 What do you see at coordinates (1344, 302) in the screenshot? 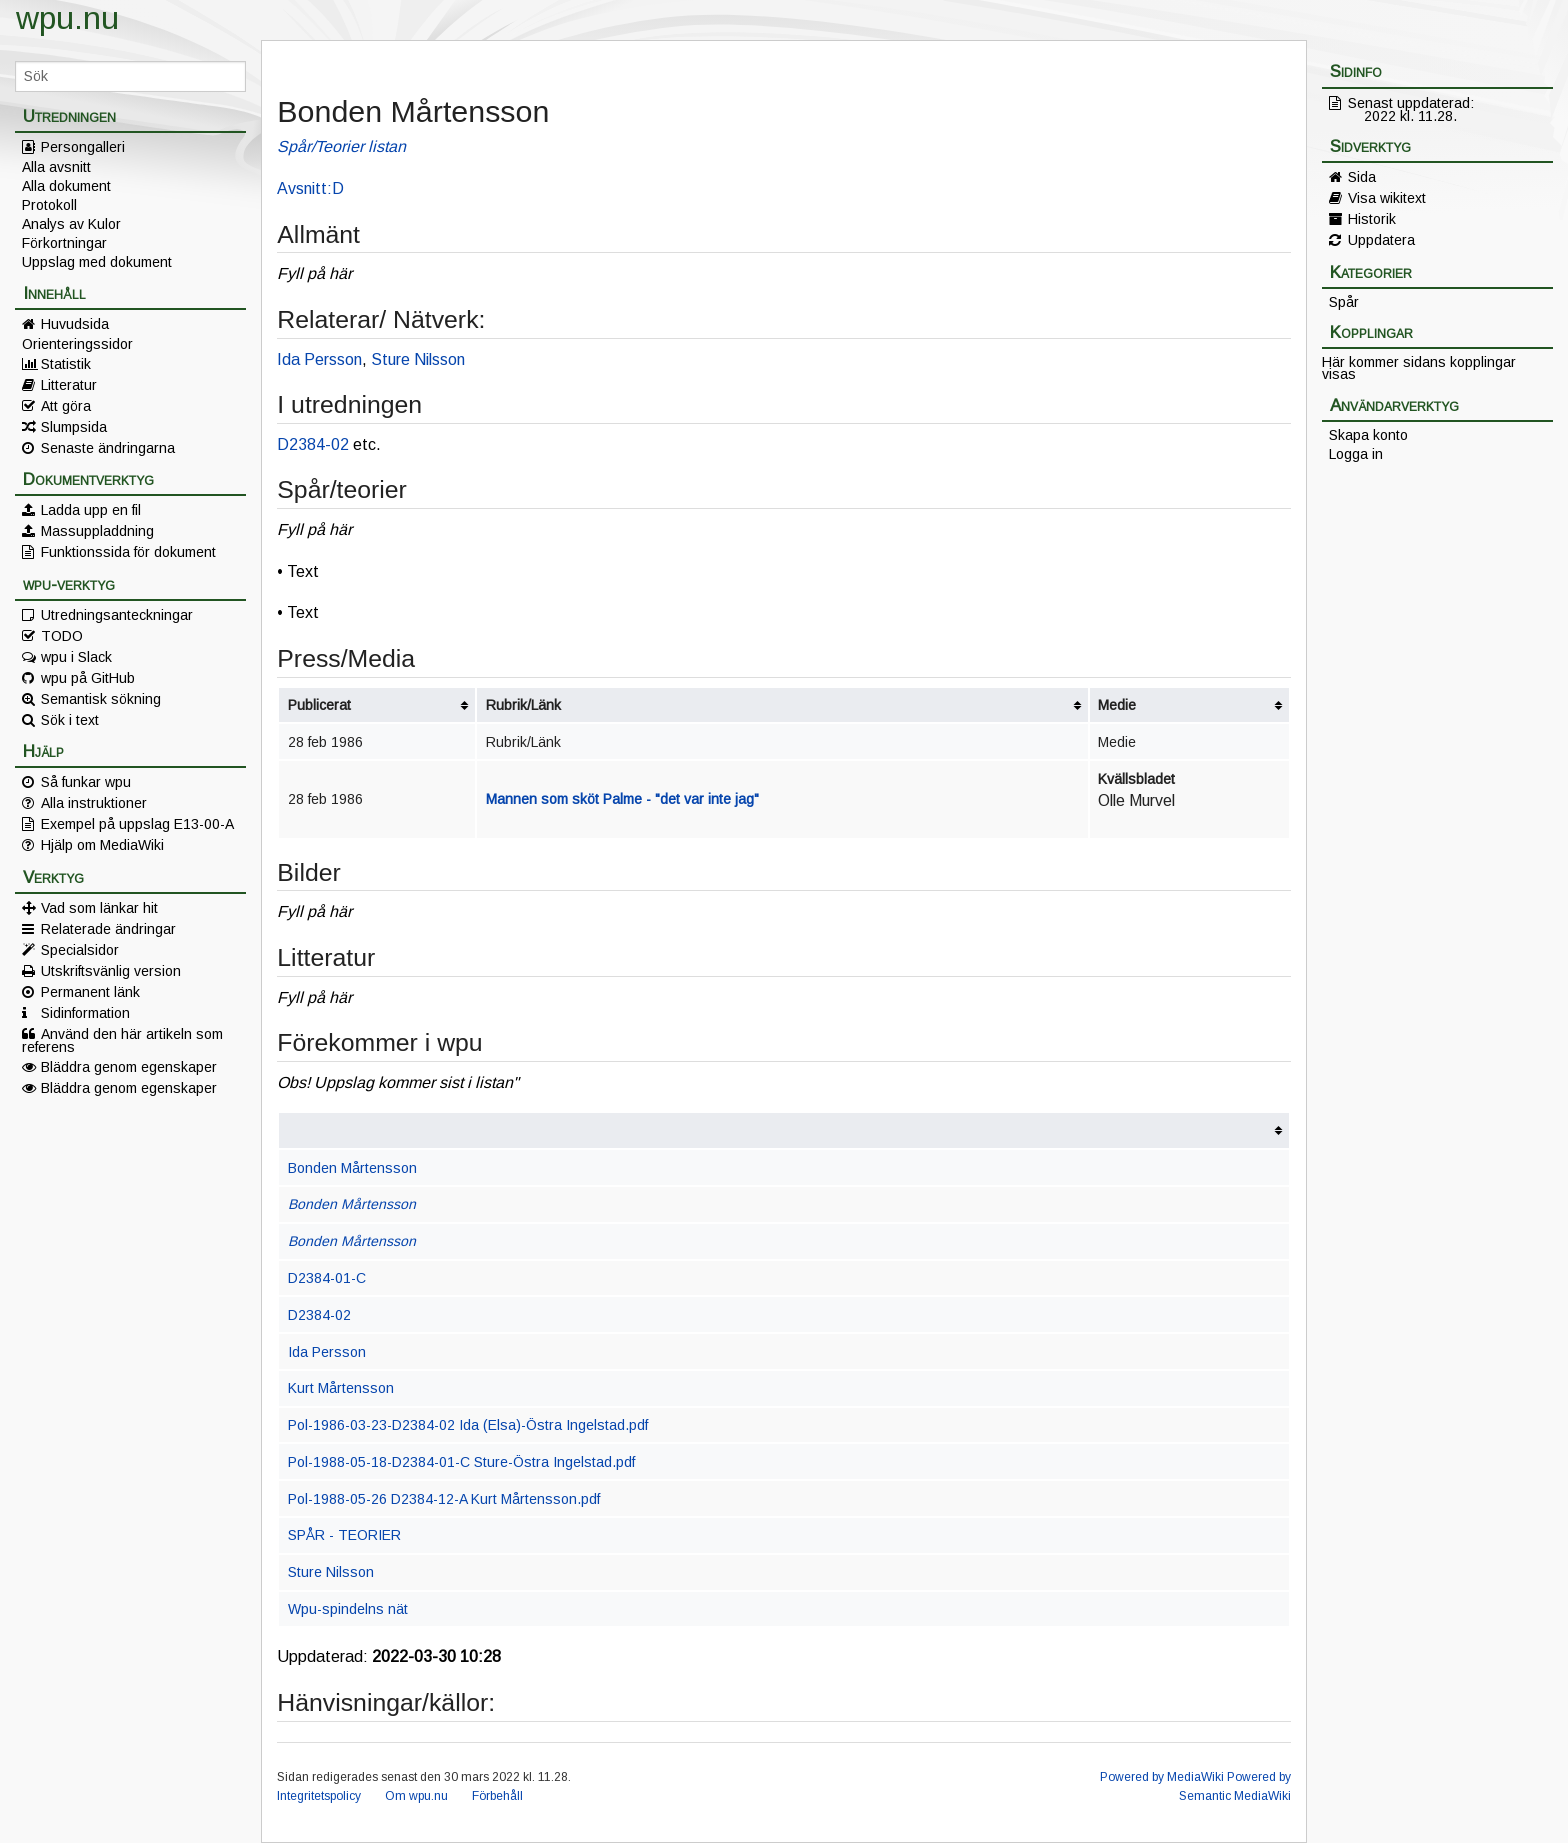
I see `Spår` at bounding box center [1344, 302].